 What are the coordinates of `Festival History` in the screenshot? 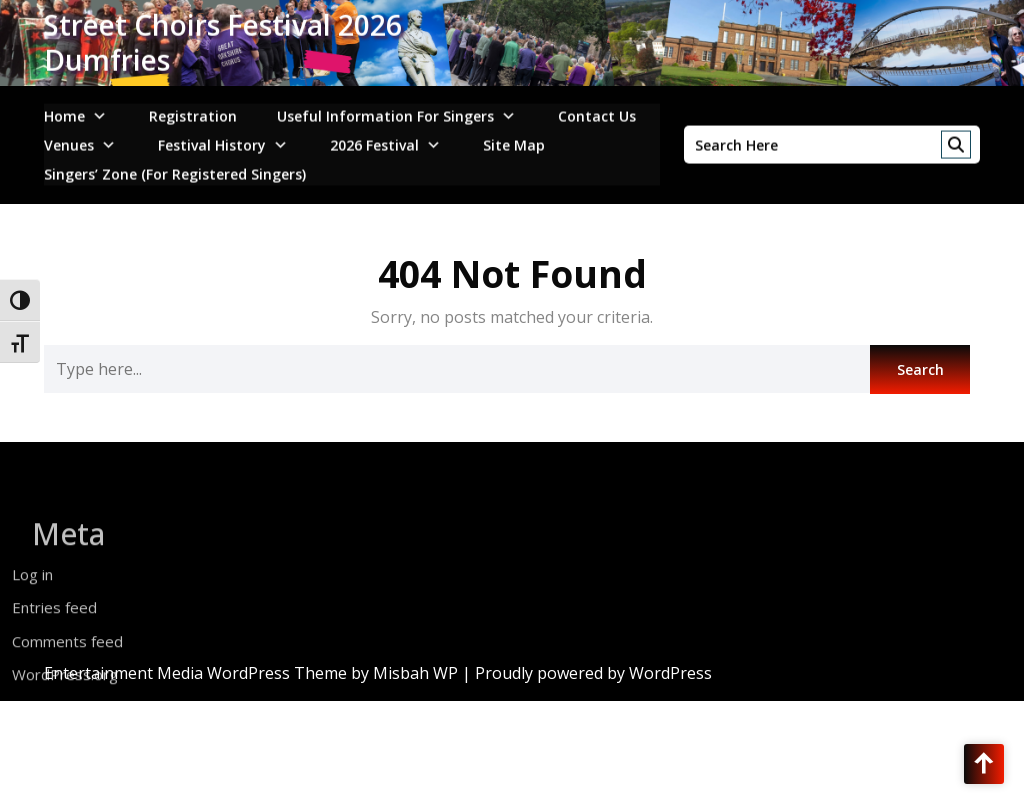 It's located at (212, 139).